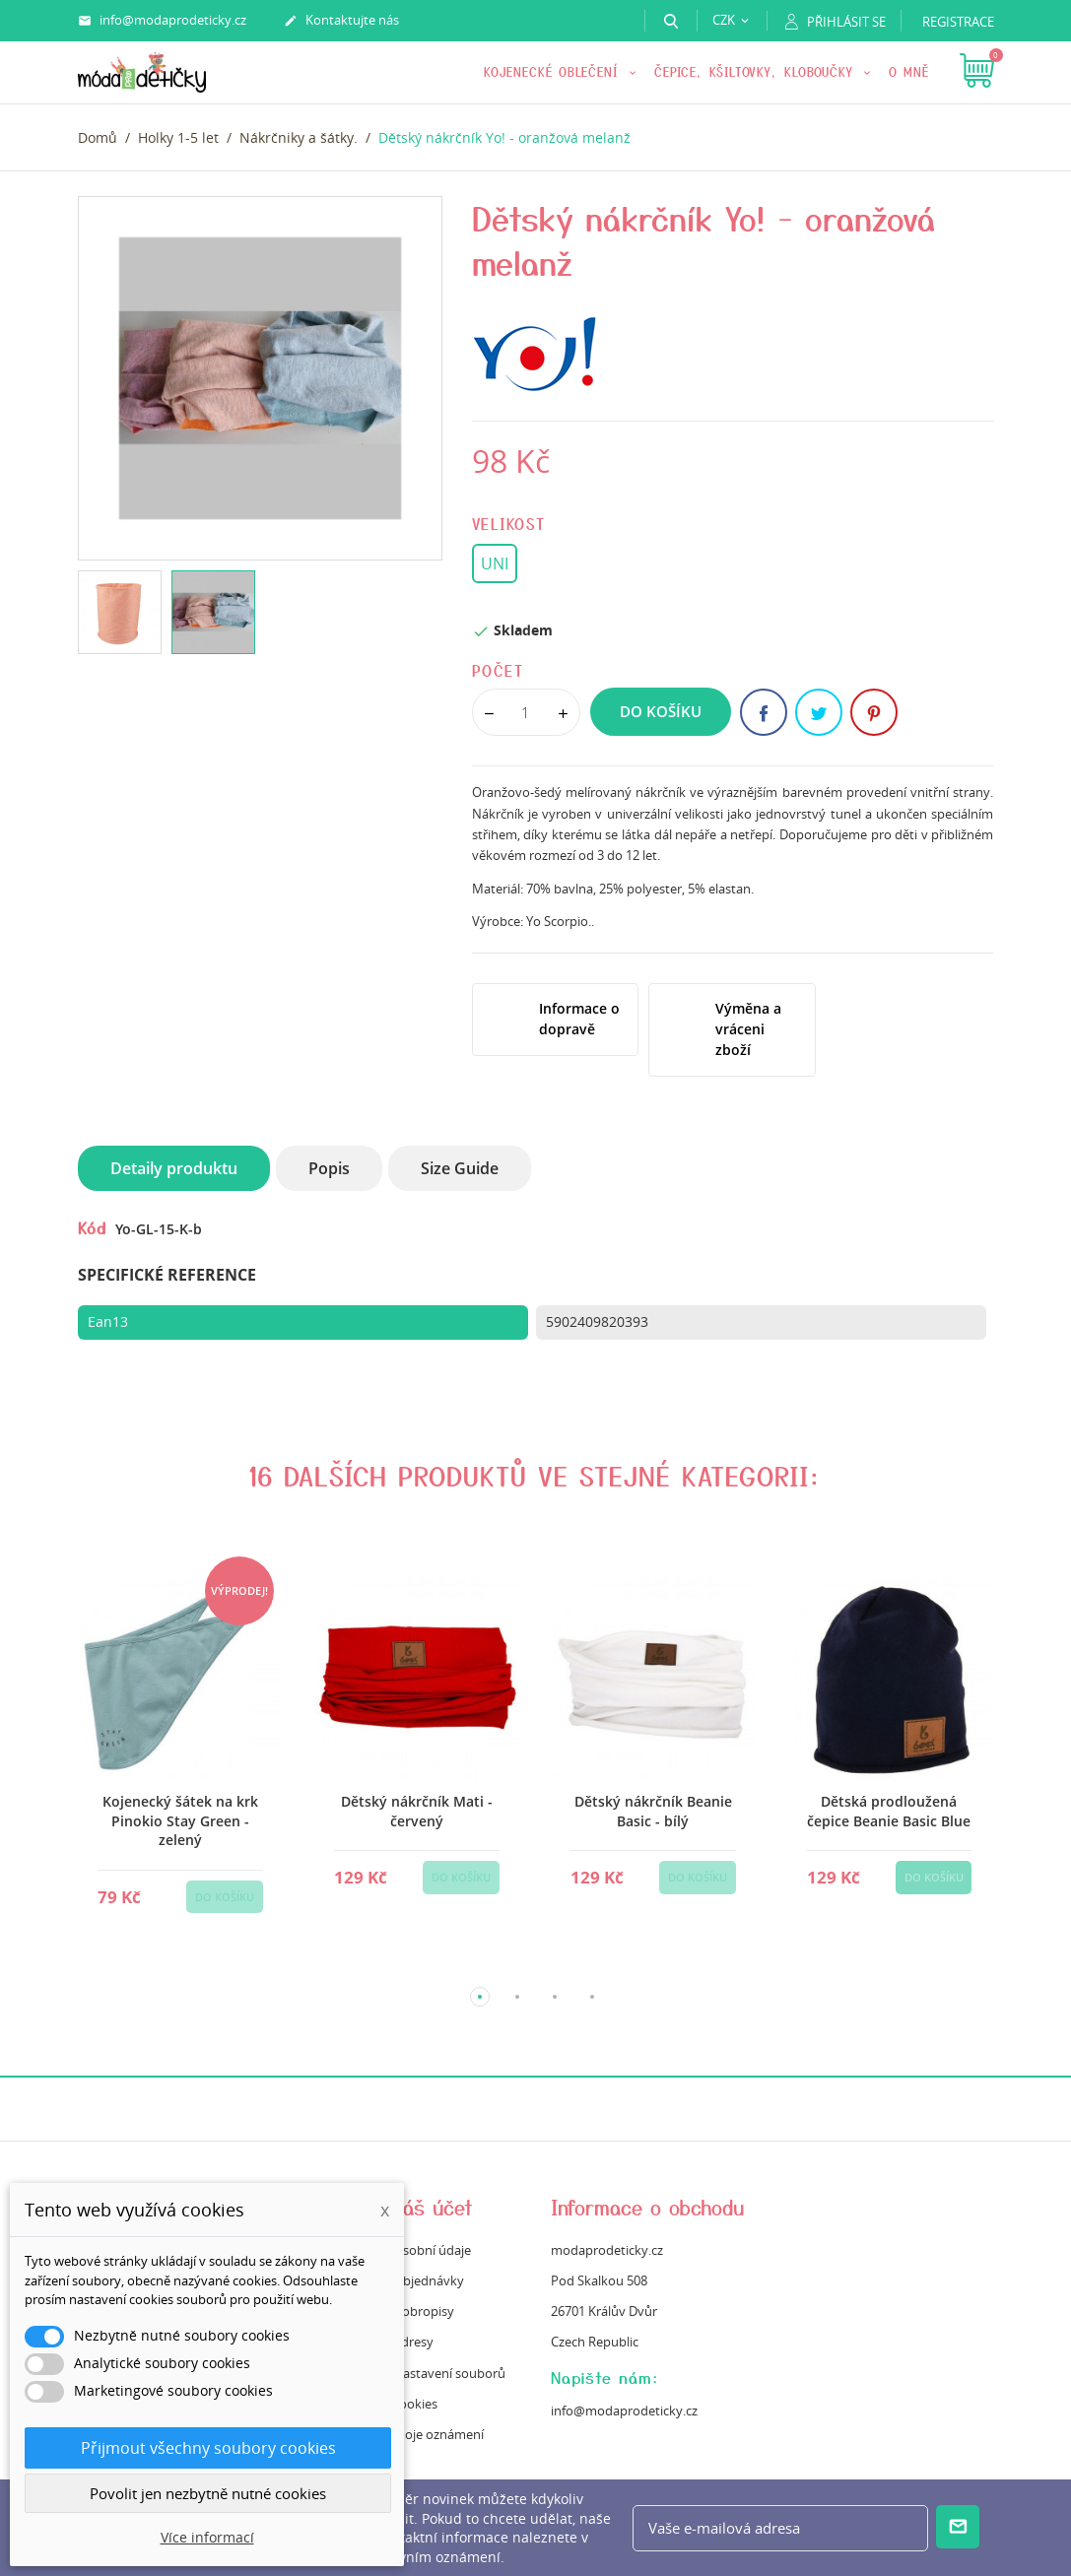  What do you see at coordinates (460, 1168) in the screenshot?
I see `Size Guide` at bounding box center [460, 1168].